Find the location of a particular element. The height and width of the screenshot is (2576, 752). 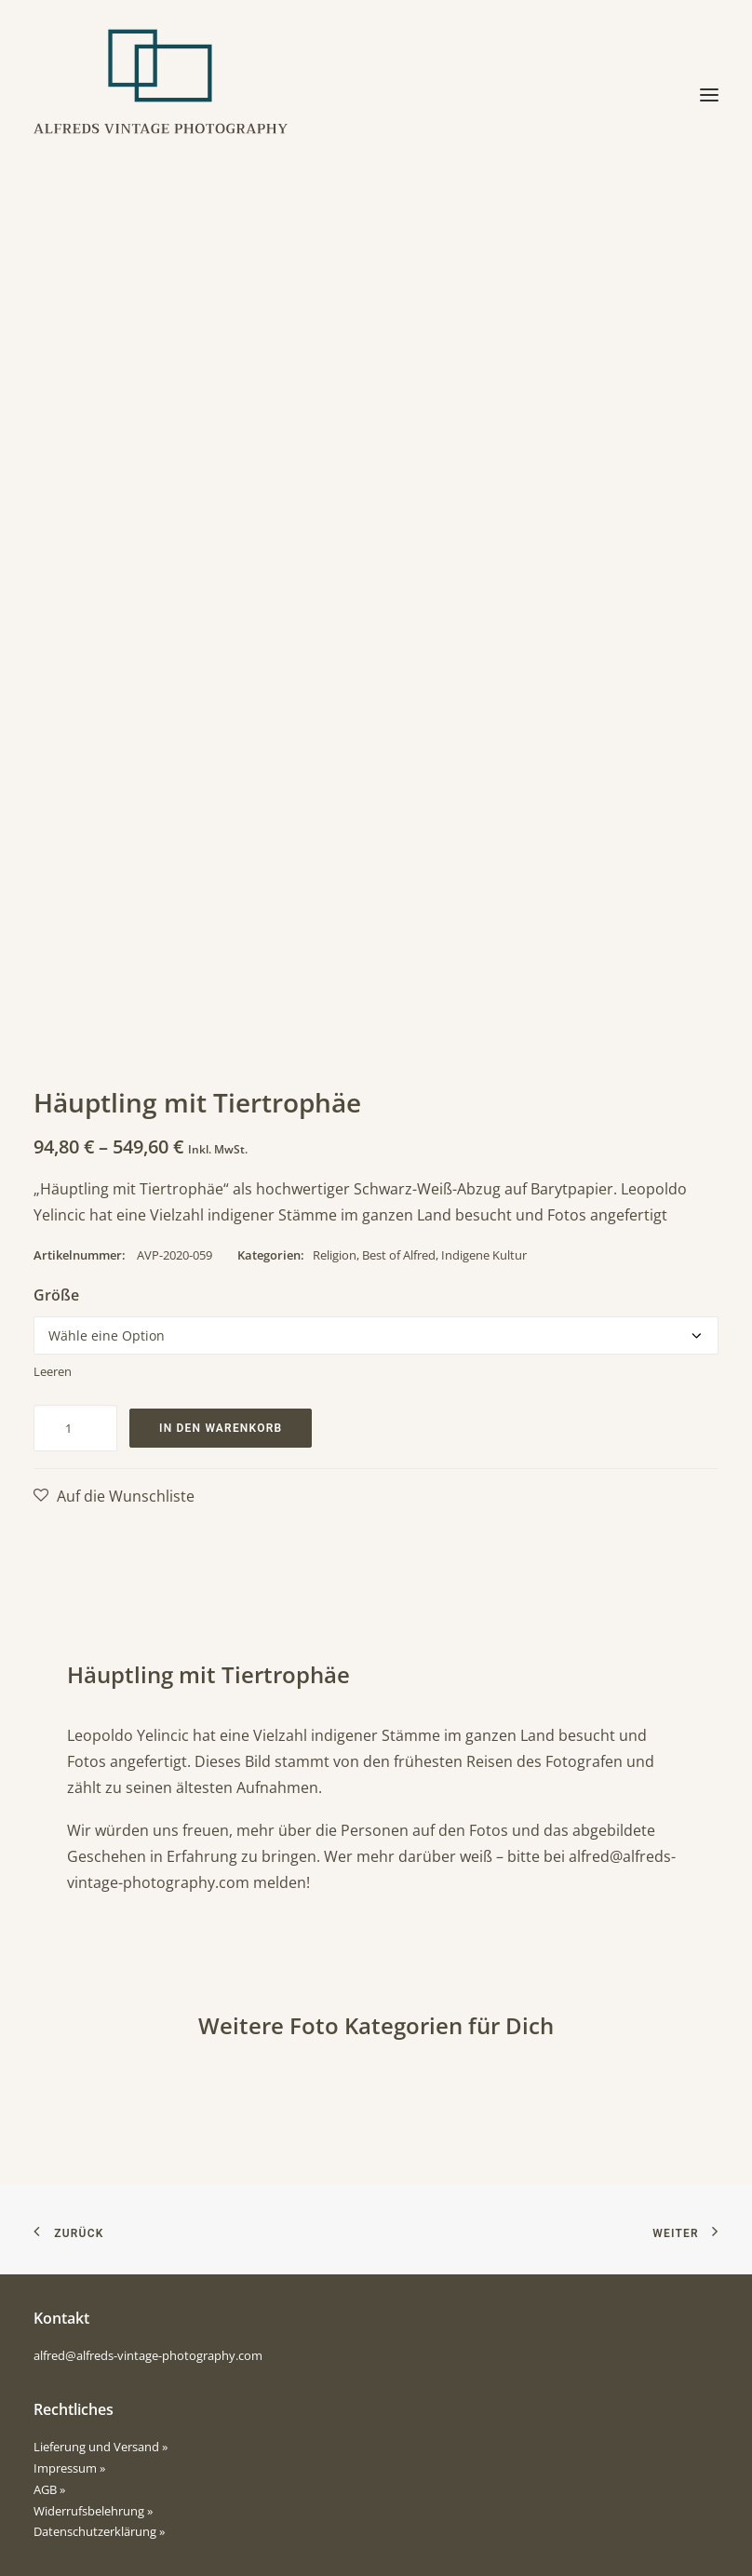

alfred@alfreds-vintage-photography.com is located at coordinates (148, 2355).